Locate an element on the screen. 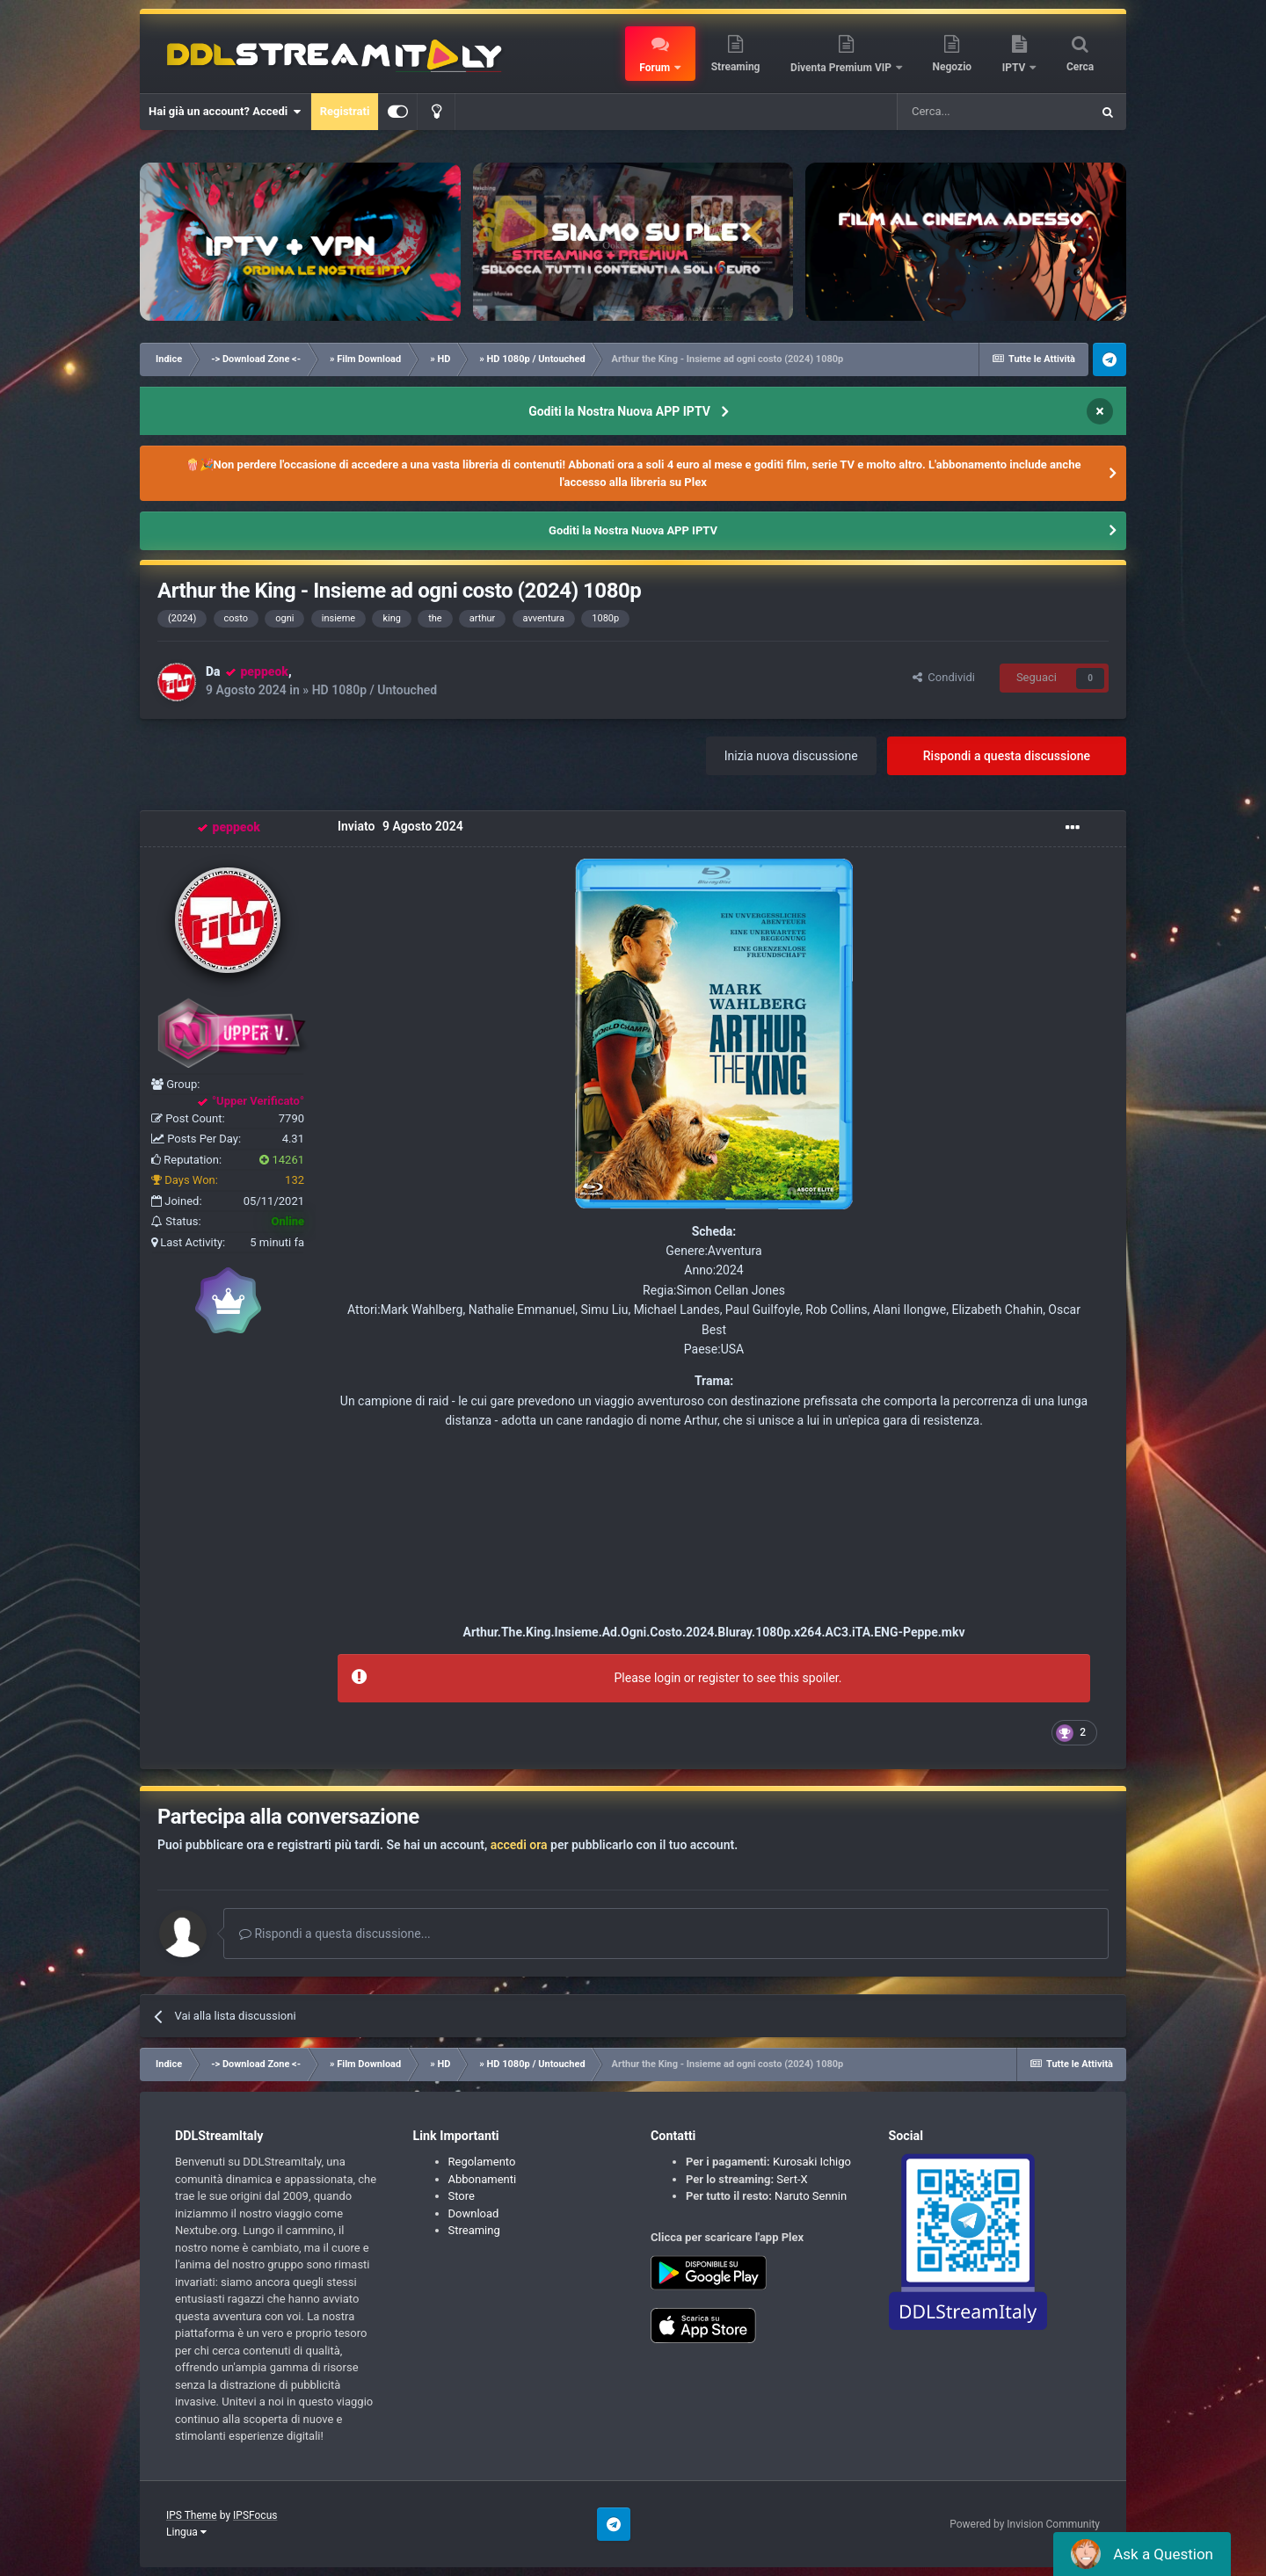 Image resolution: width=1266 pixels, height=2576 pixels. Condividi is located at coordinates (944, 677).